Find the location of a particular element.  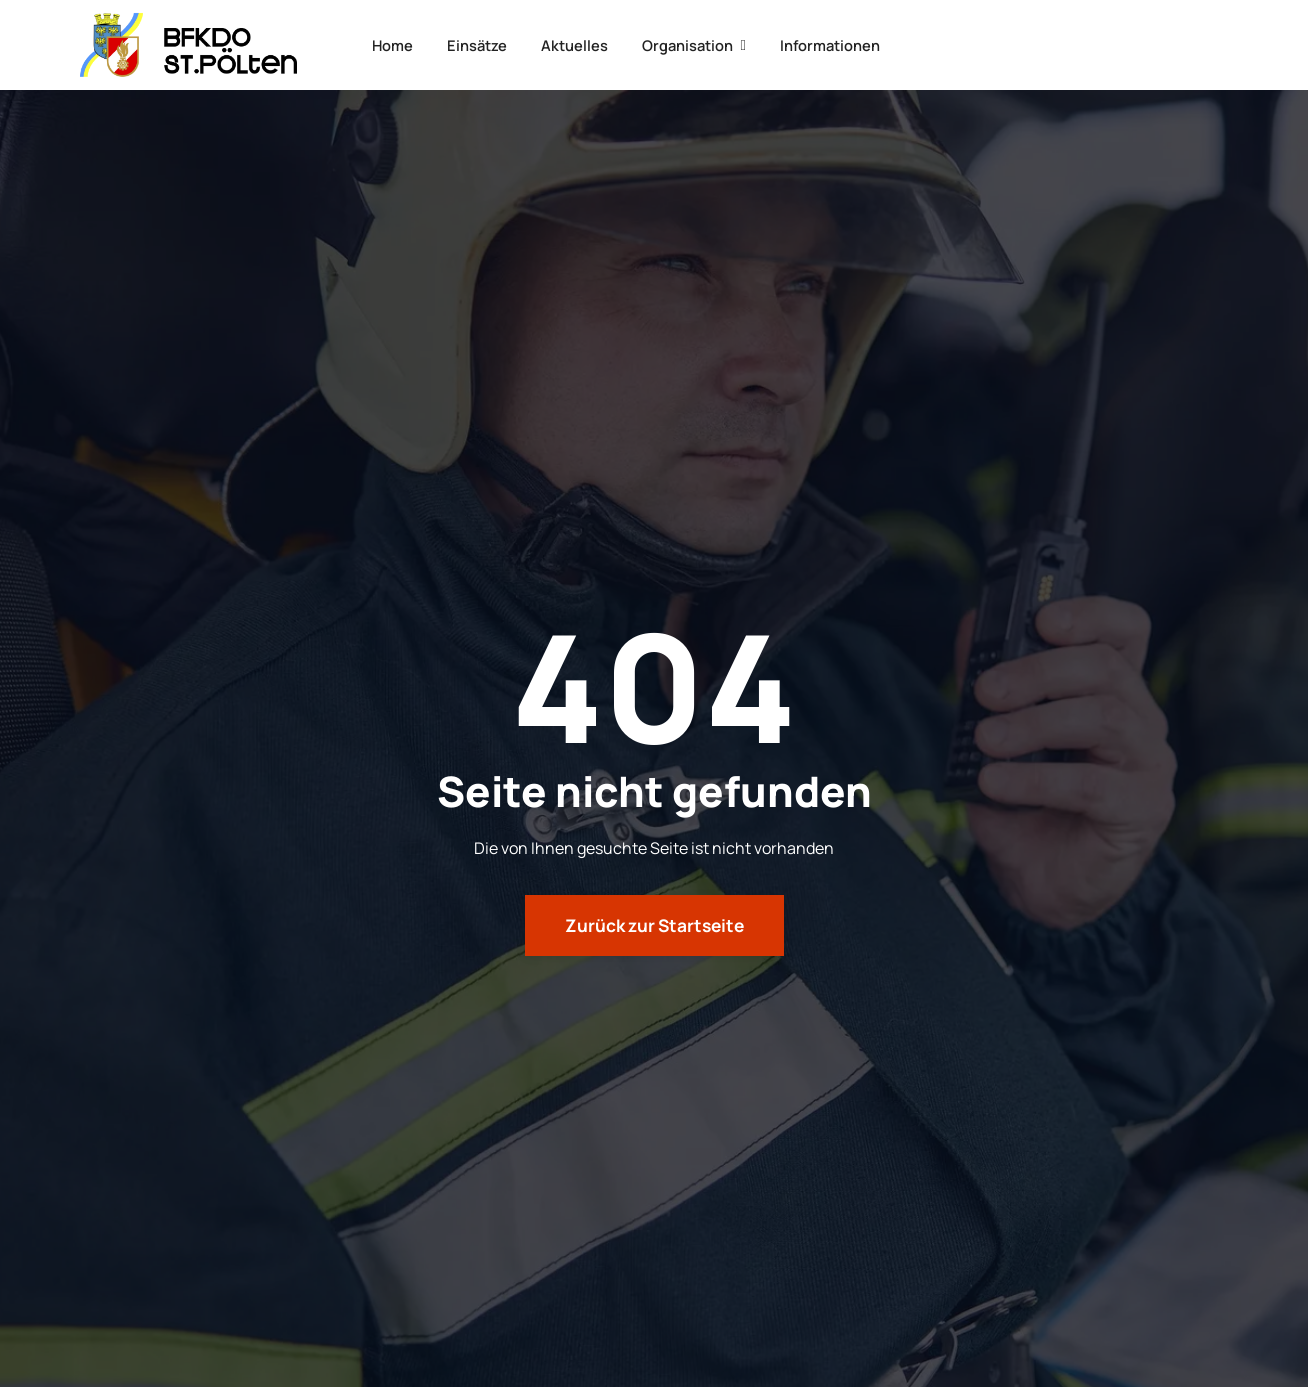

Informationen is located at coordinates (845, 44).